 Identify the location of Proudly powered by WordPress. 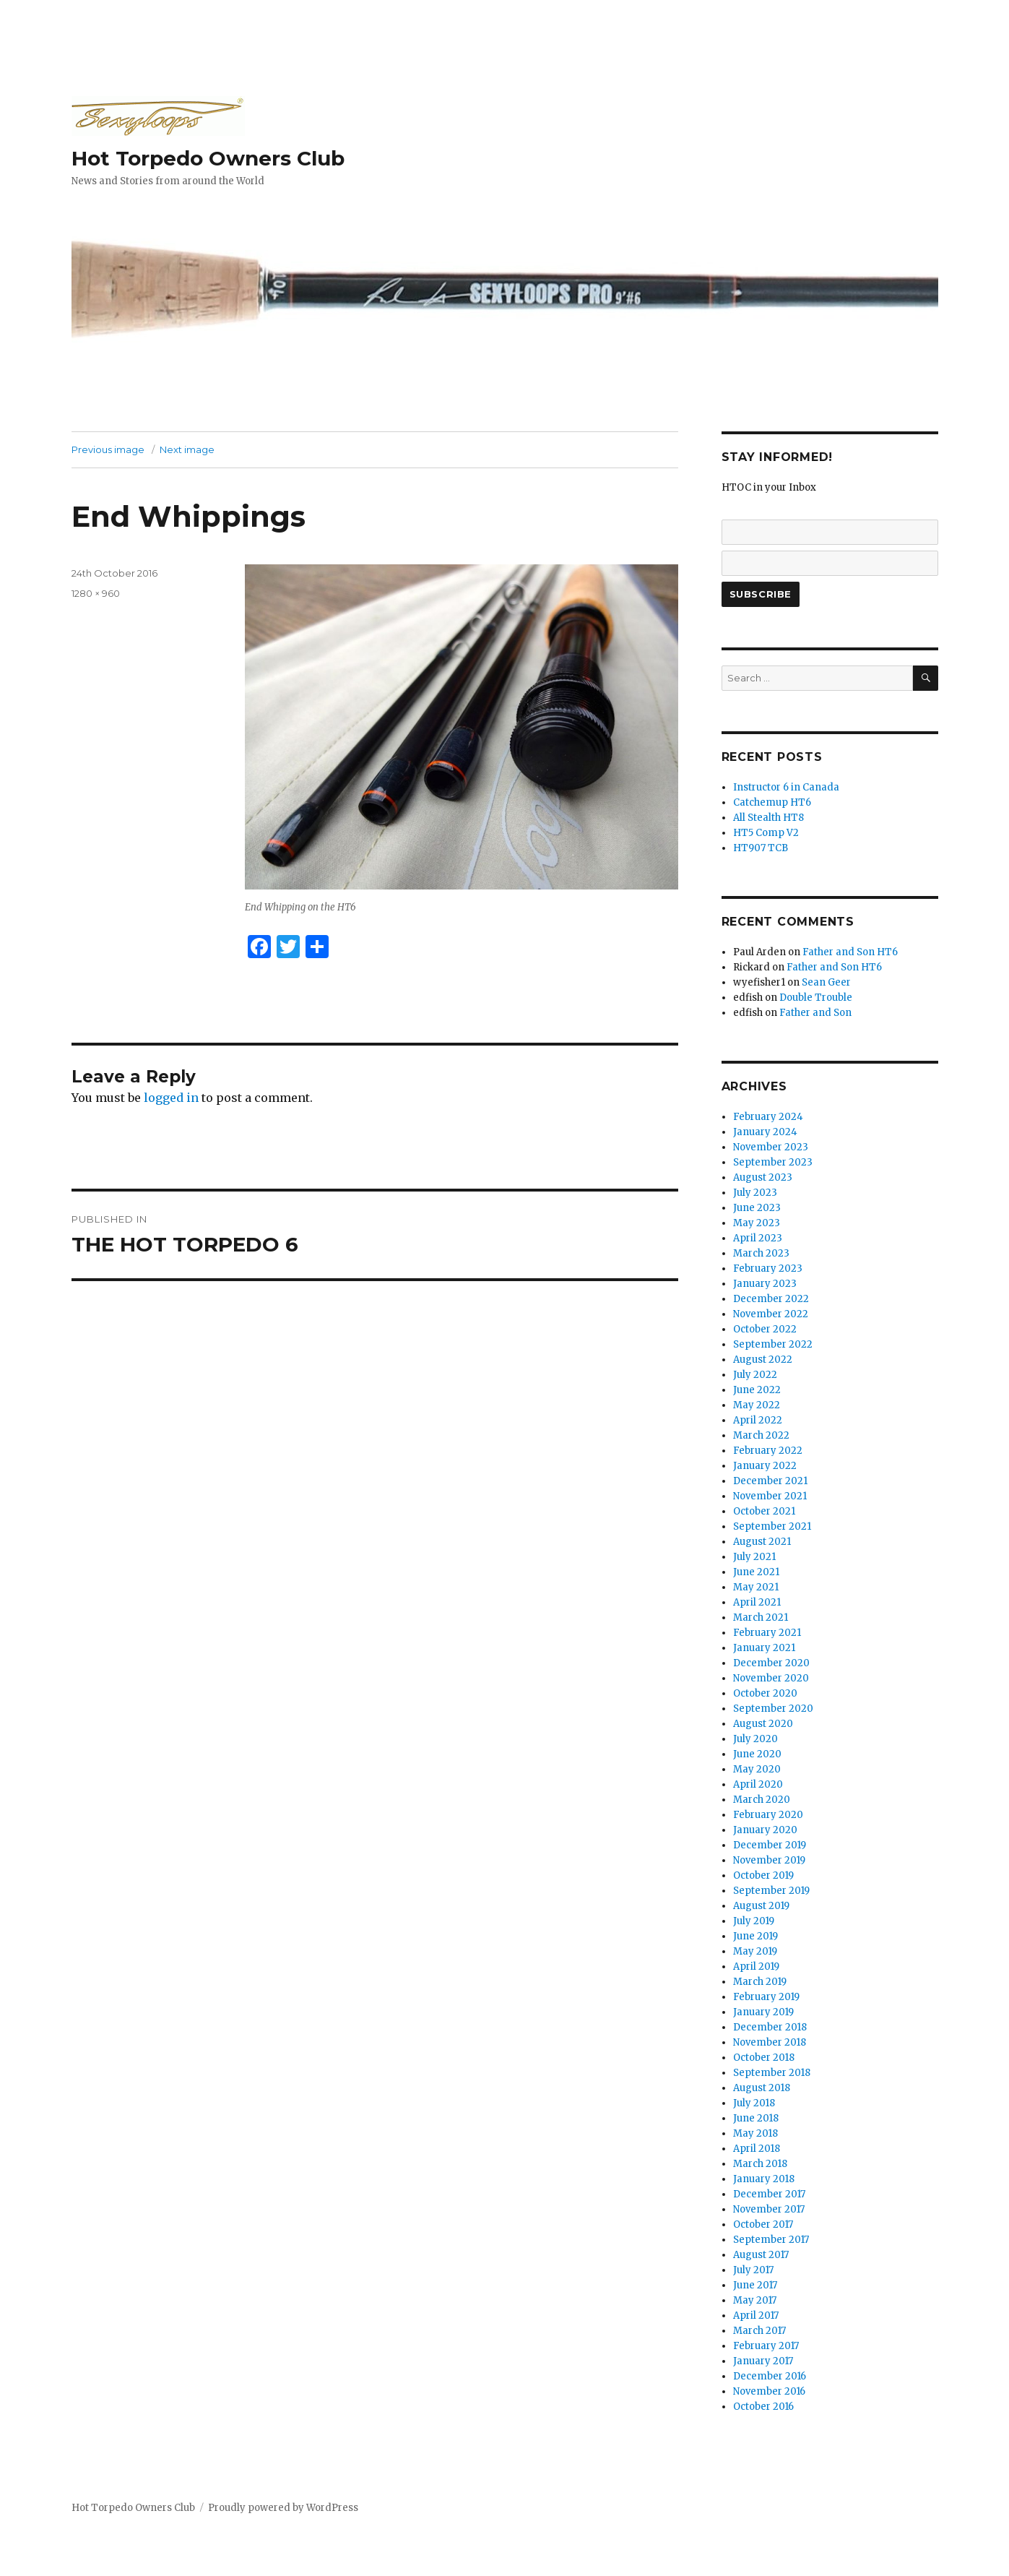
(283, 2508).